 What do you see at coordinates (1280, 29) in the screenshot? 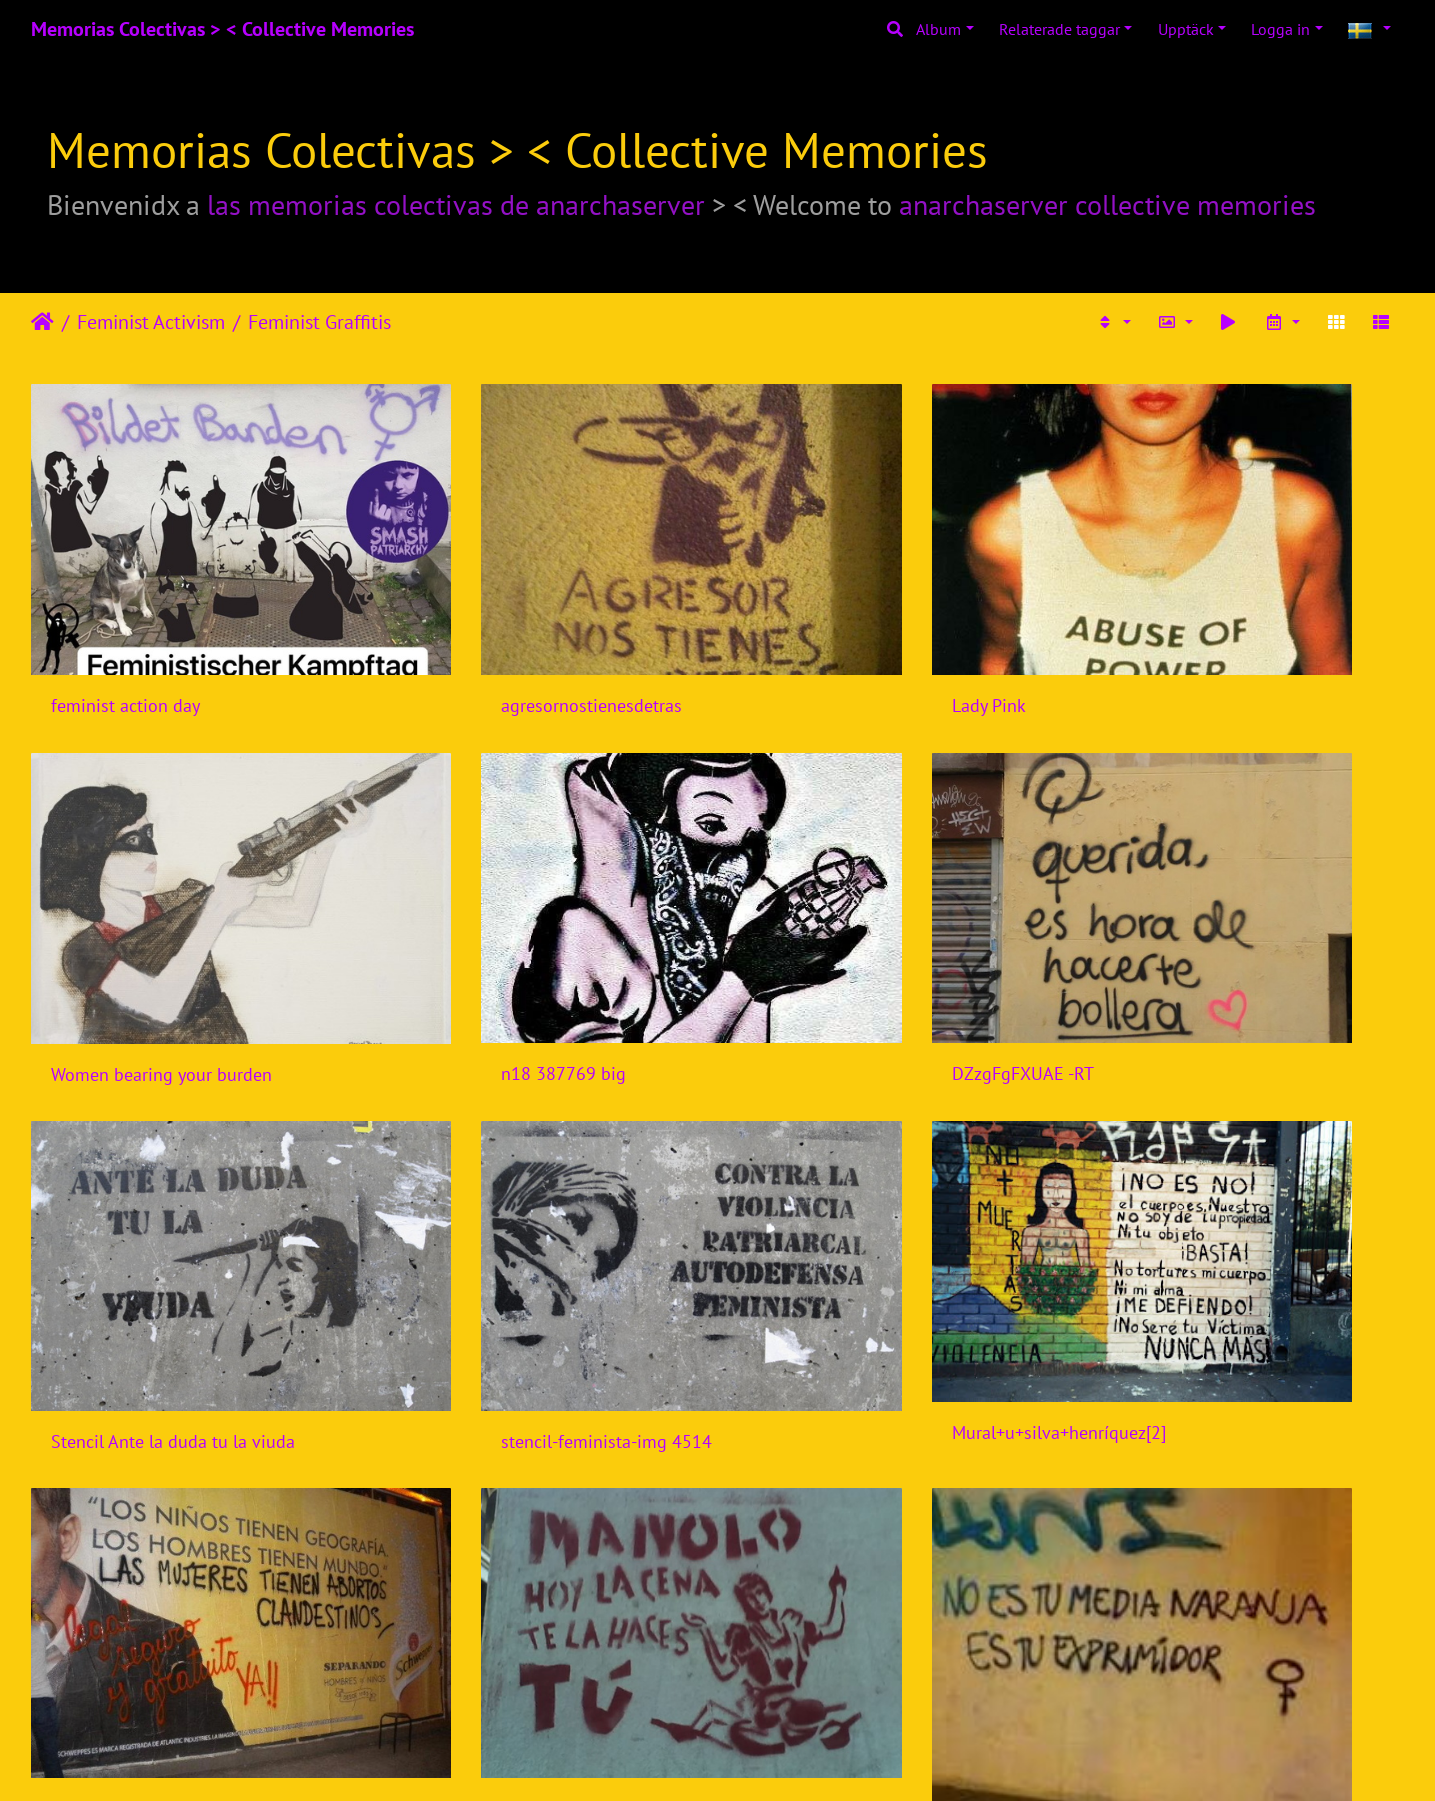
I see `Logga in` at bounding box center [1280, 29].